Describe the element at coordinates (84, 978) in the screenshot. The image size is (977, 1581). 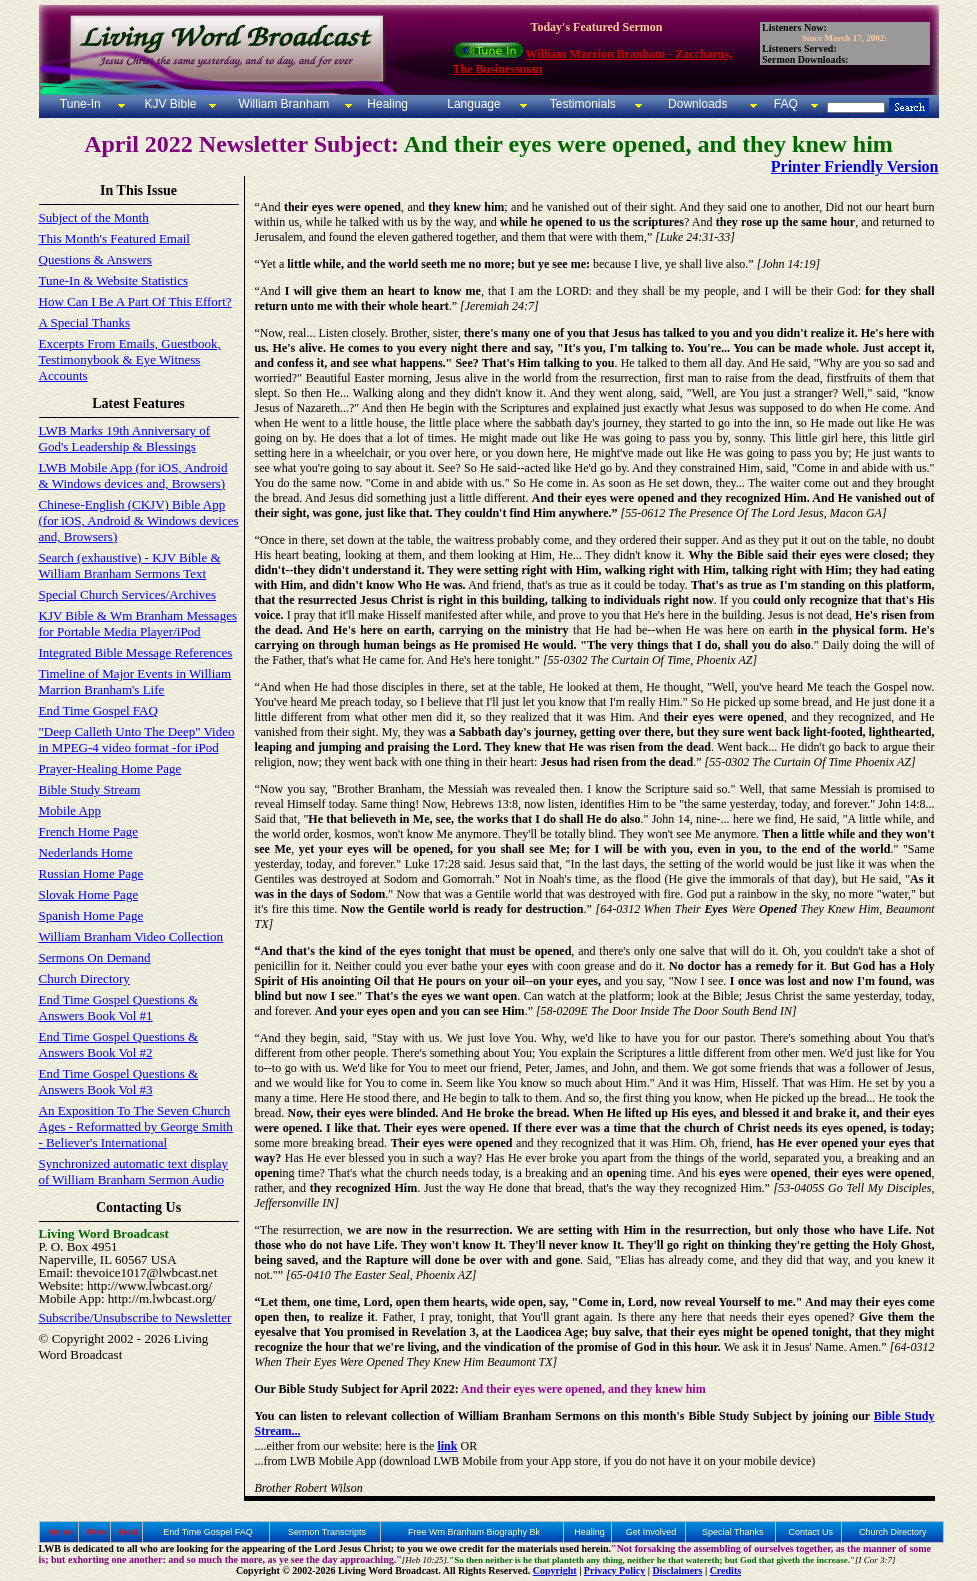
I see `Church Directory` at that location.